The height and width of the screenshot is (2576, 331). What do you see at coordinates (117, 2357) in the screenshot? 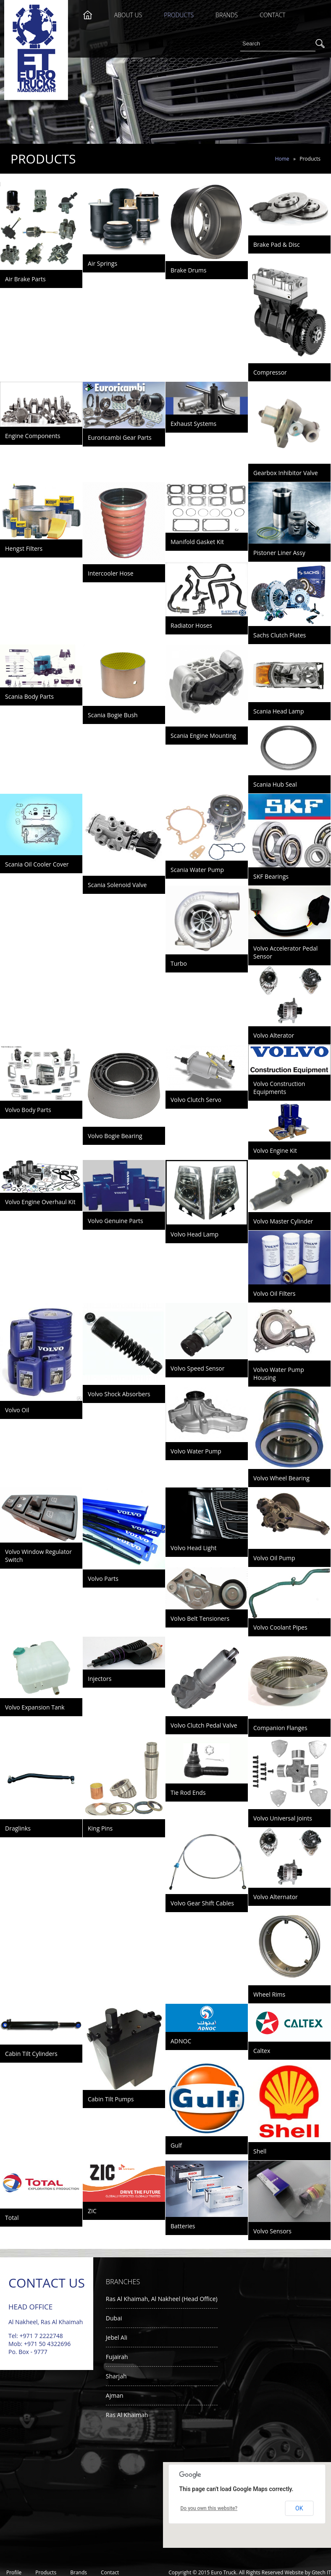
I see `Fujairah` at bounding box center [117, 2357].